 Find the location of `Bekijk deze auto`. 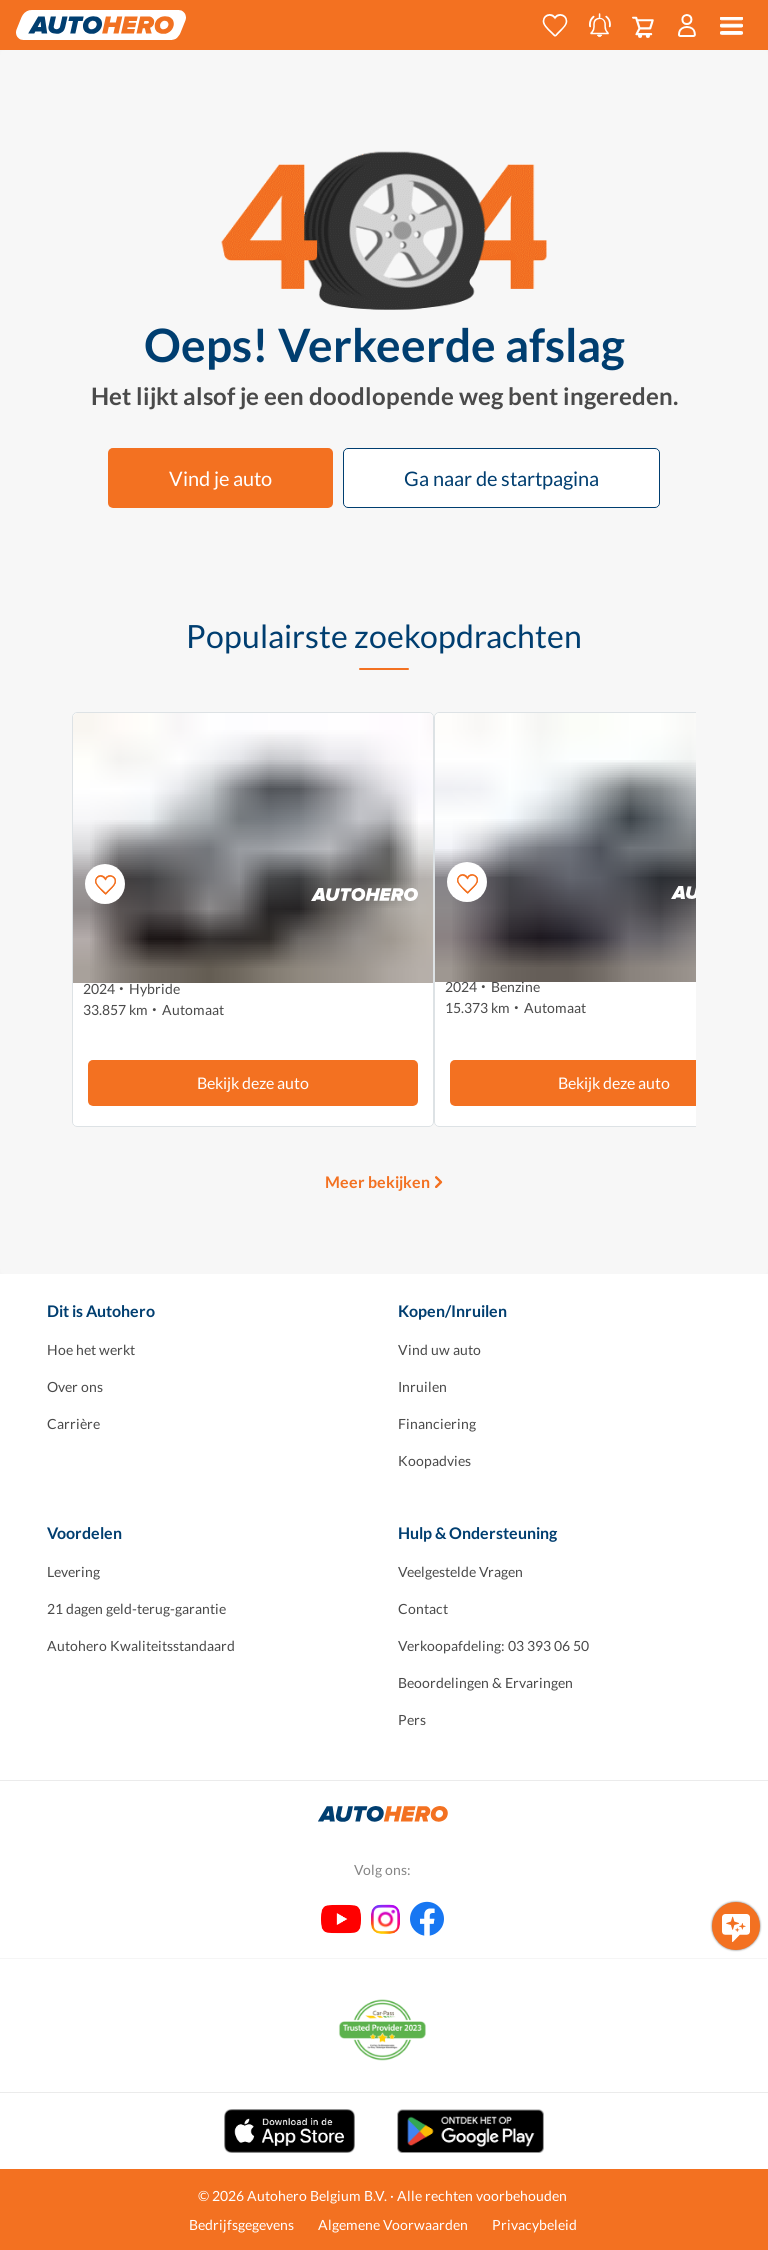

Bekijk deze auto is located at coordinates (253, 1082).